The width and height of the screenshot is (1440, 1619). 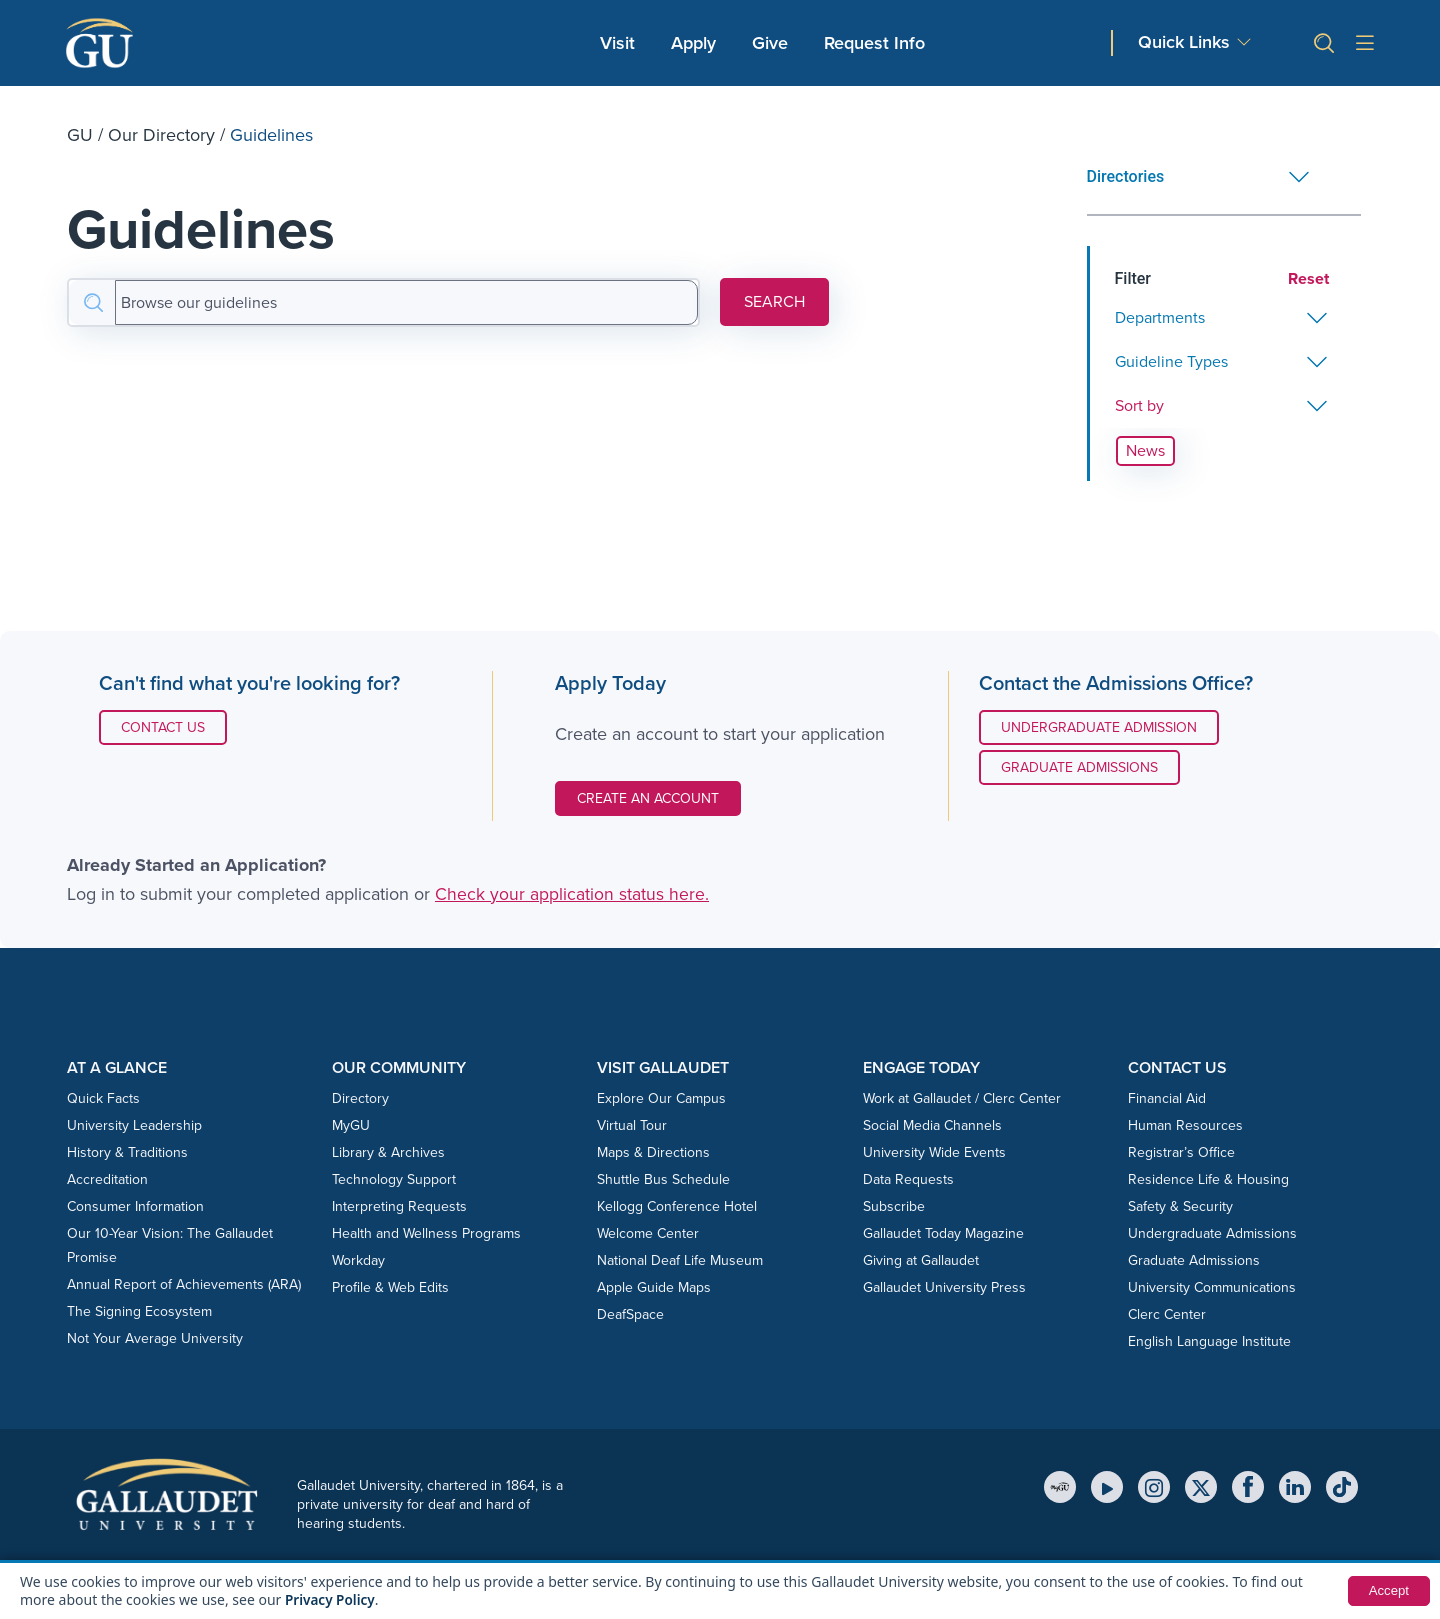 What do you see at coordinates (1181, 1152) in the screenshot?
I see `Registrar’s Office` at bounding box center [1181, 1152].